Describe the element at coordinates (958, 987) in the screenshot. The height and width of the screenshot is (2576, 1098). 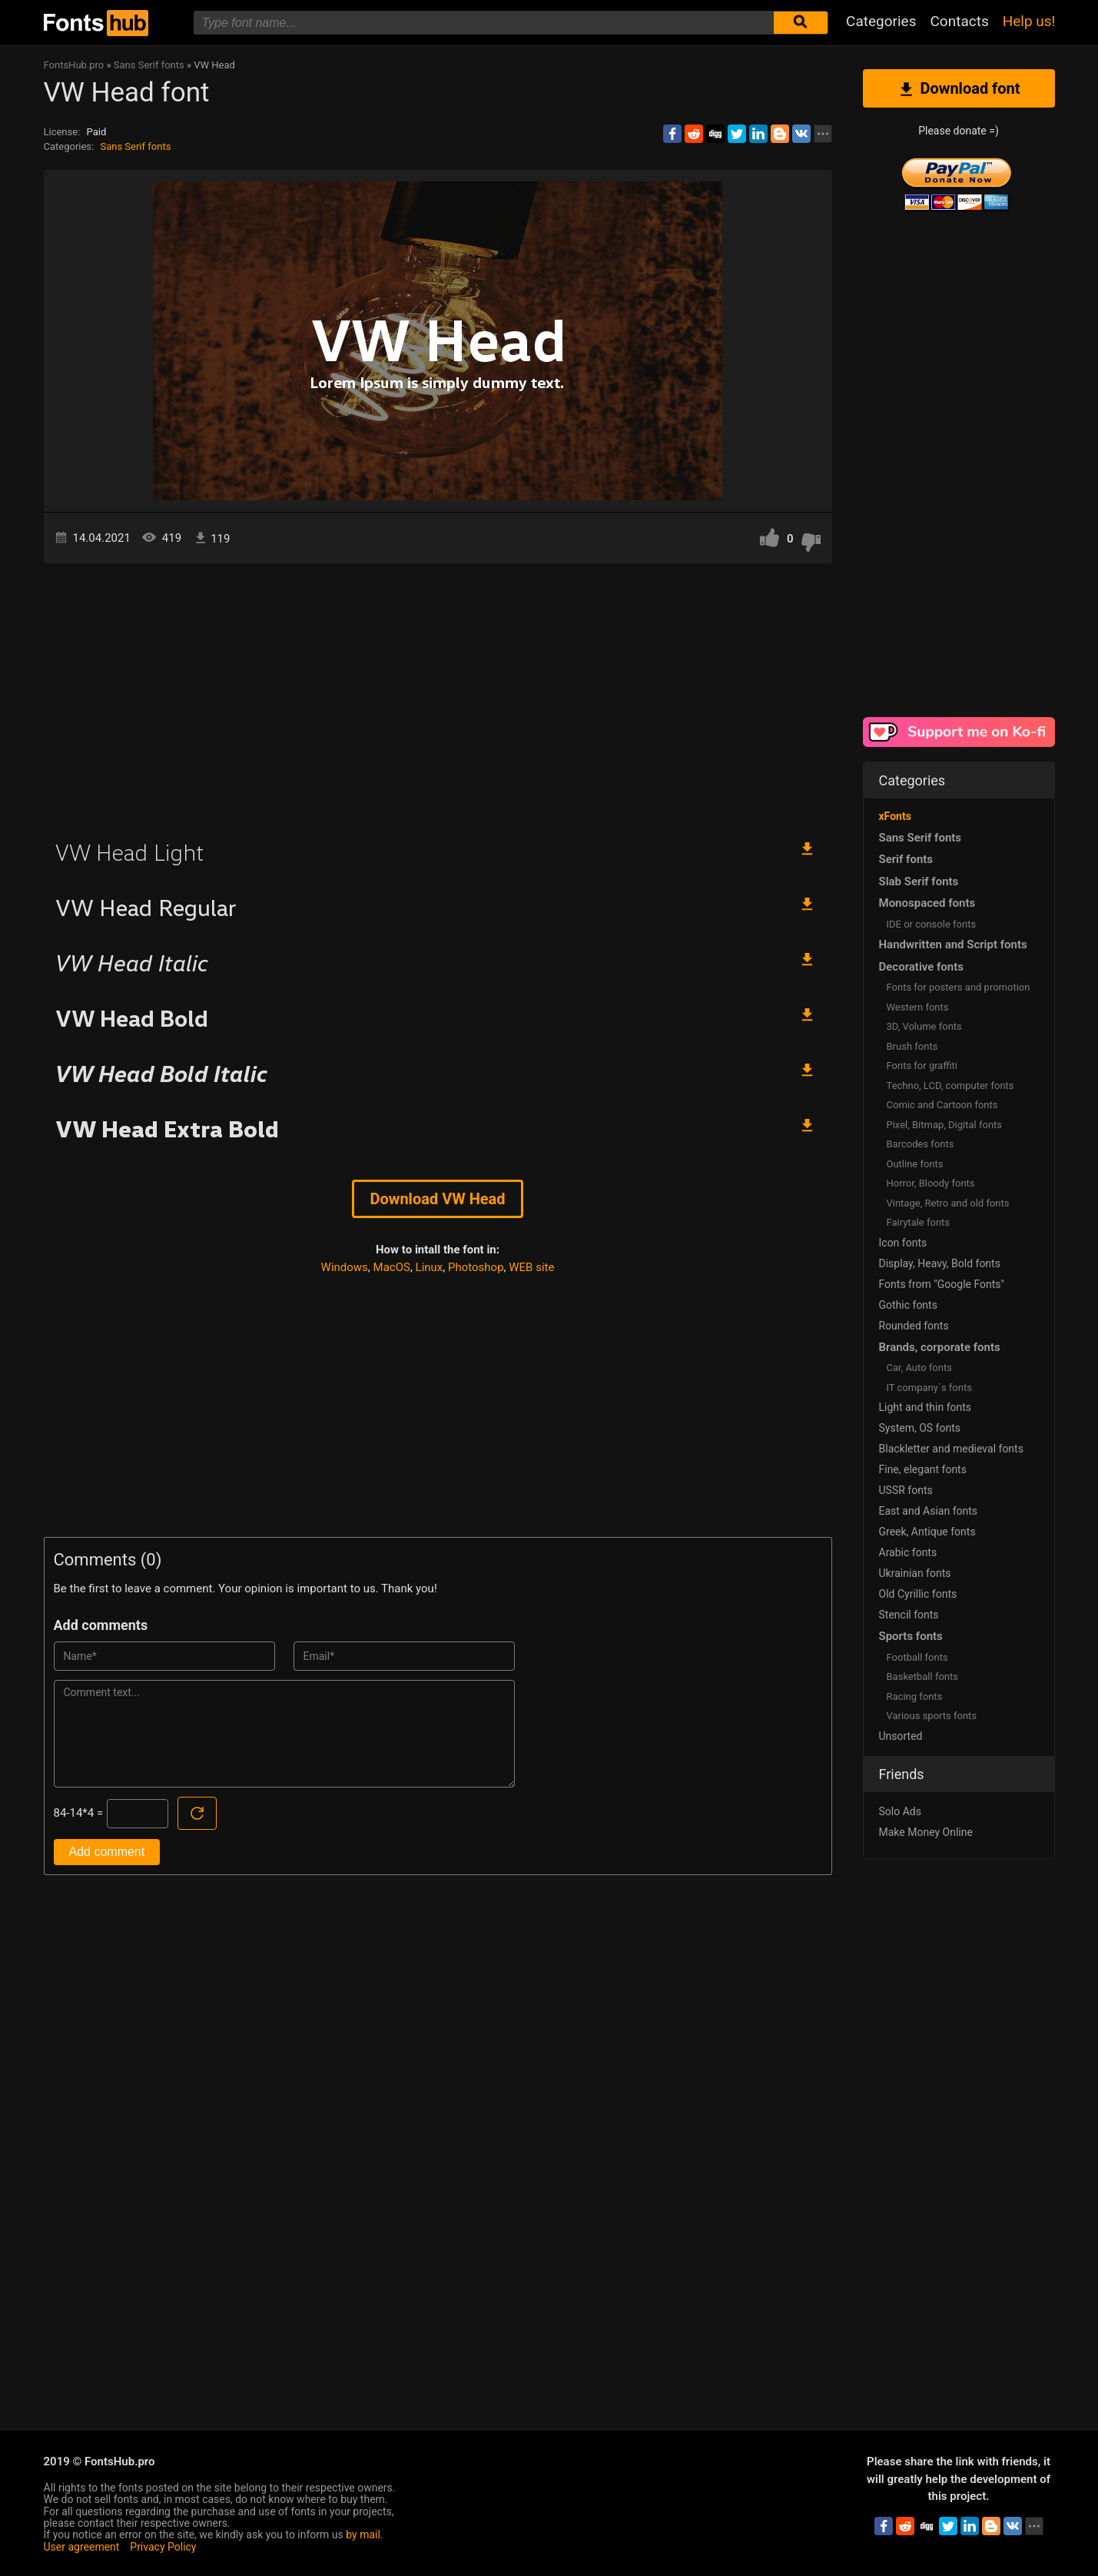
I see `Fonts for posters and promotion` at that location.